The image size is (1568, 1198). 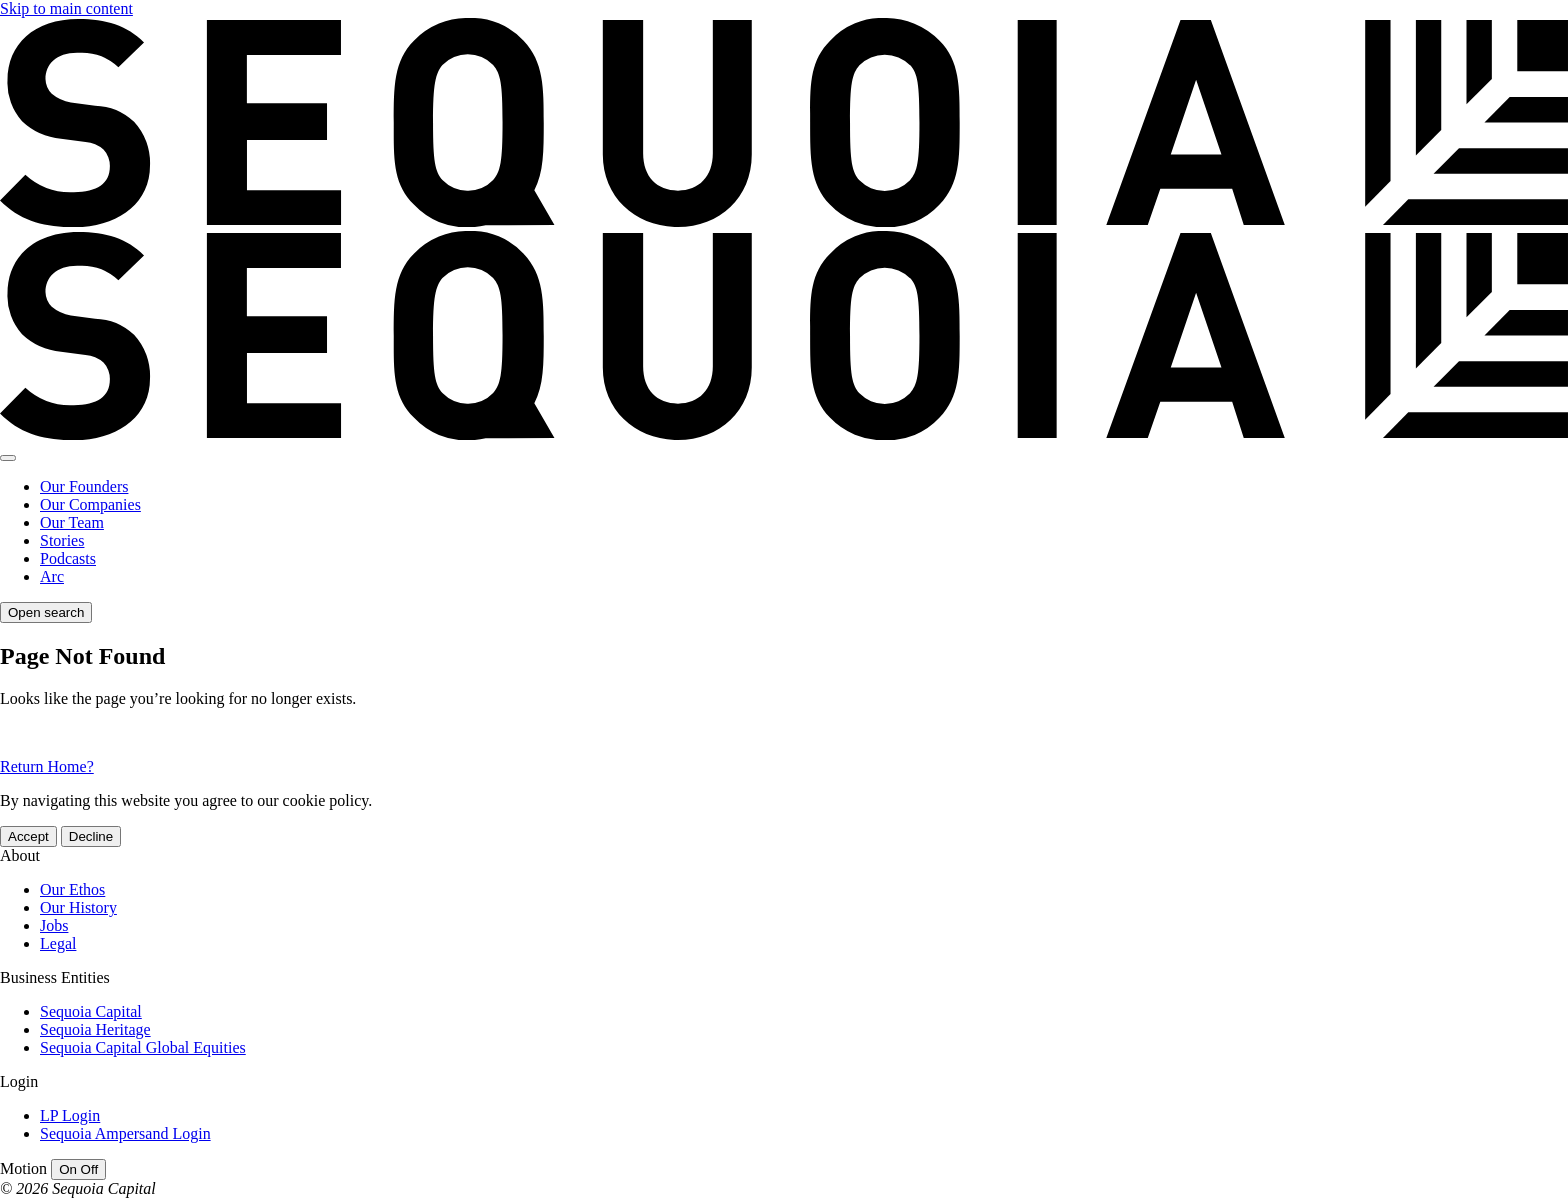 I want to click on Login, so click(x=19, y=1081).